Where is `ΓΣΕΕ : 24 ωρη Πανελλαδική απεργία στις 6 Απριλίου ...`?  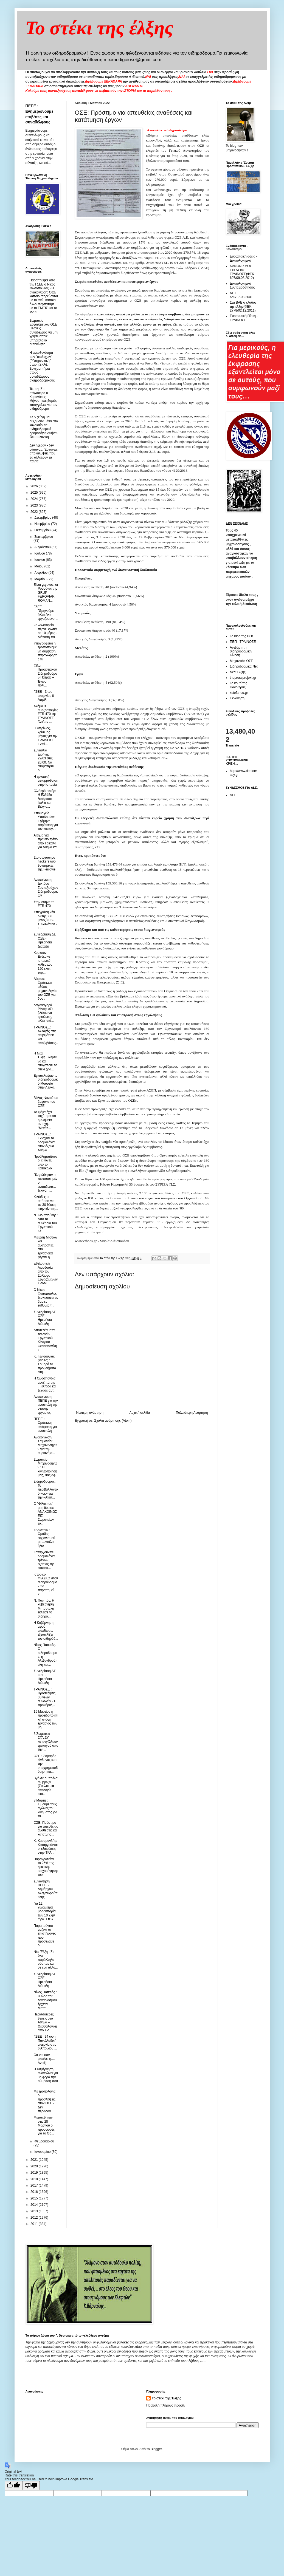
ΓΣΕΕ : 24 ωρη Πανελλαδική απεργία στις 6 Απριλίου ... is located at coordinates (45, 2042).